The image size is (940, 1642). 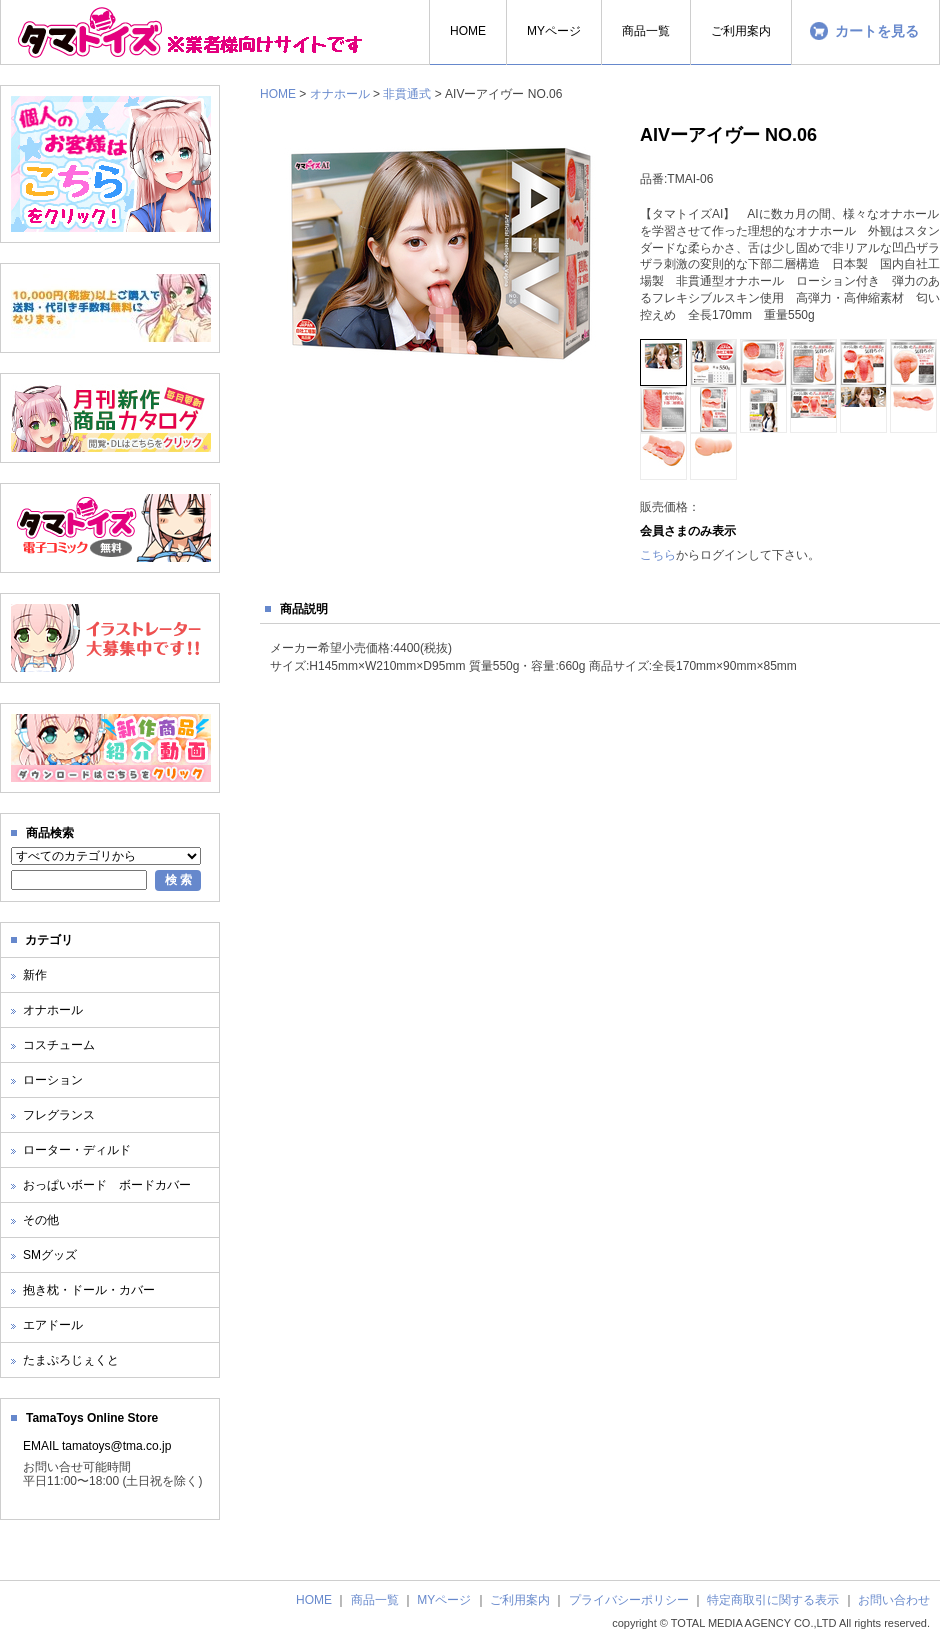 What do you see at coordinates (520, 1600) in the screenshot?
I see `ご利用案内` at bounding box center [520, 1600].